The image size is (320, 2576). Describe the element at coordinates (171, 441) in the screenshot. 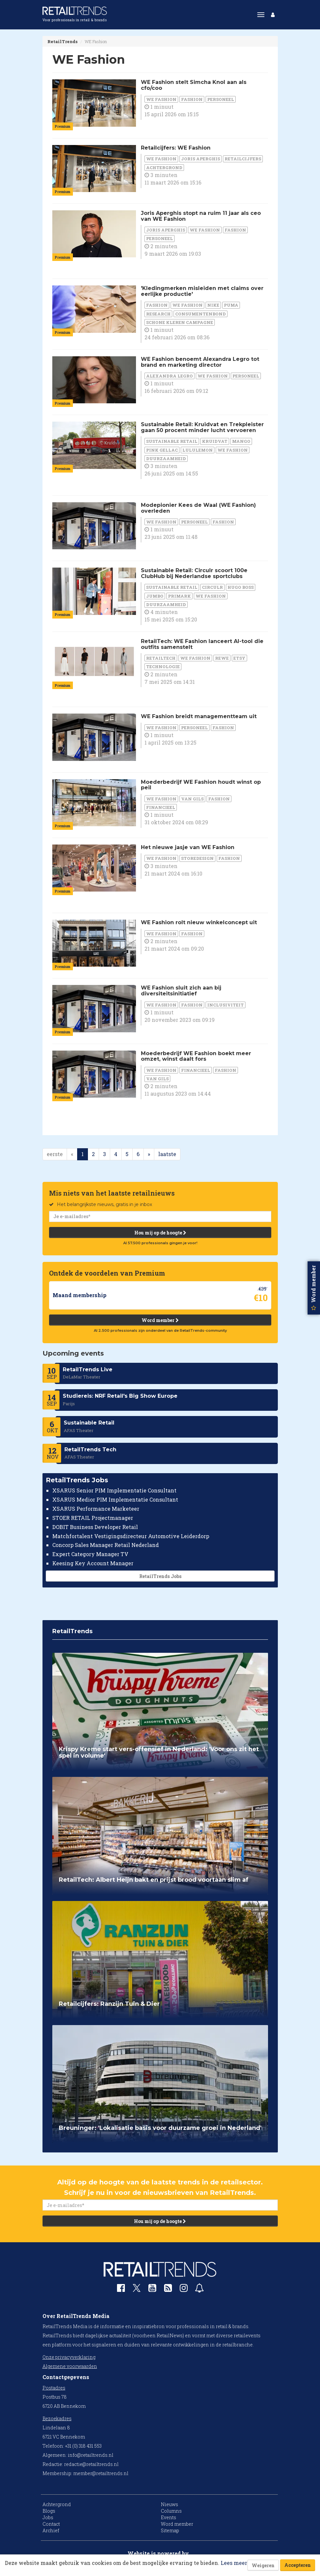

I see `Sustainable Retail` at that location.